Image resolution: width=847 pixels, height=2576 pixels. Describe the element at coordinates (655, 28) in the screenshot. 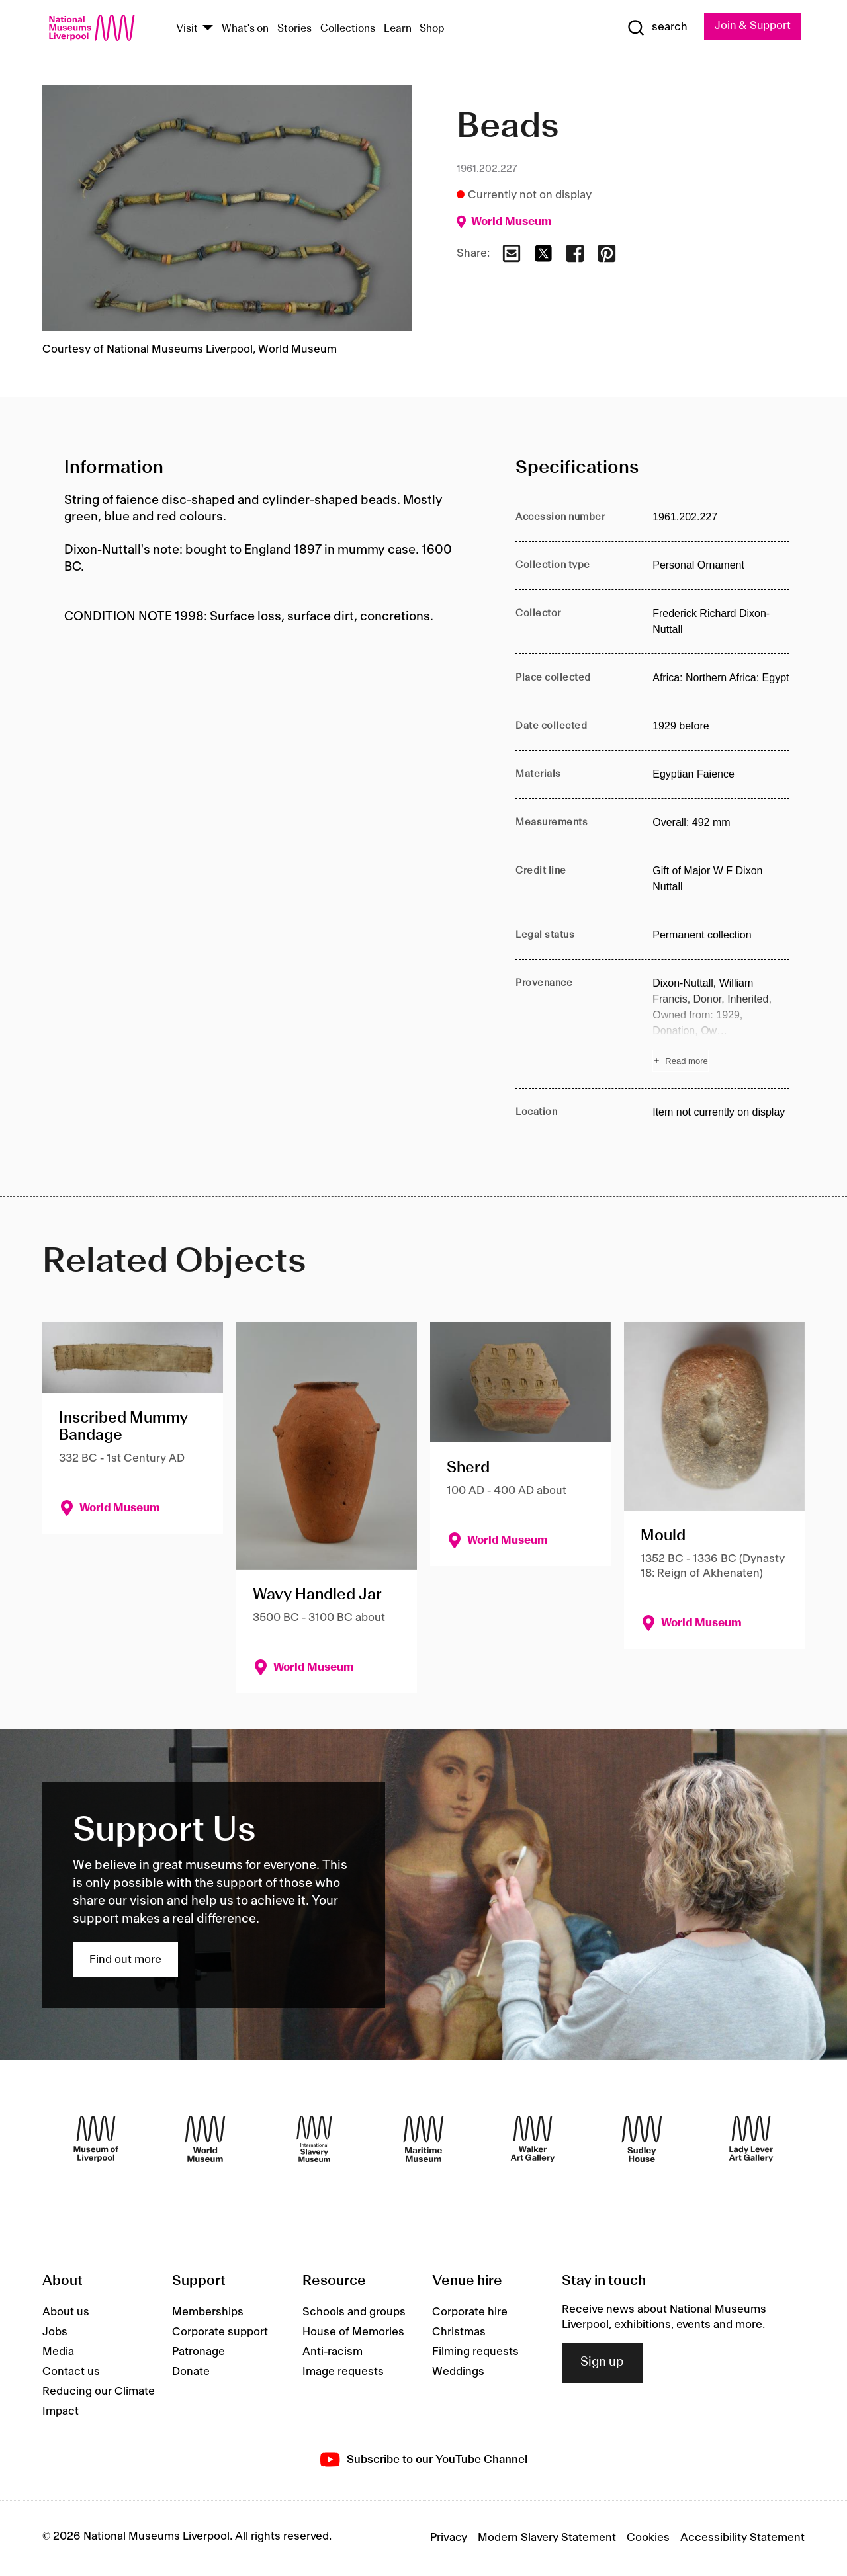

I see `[Show Search]` at that location.